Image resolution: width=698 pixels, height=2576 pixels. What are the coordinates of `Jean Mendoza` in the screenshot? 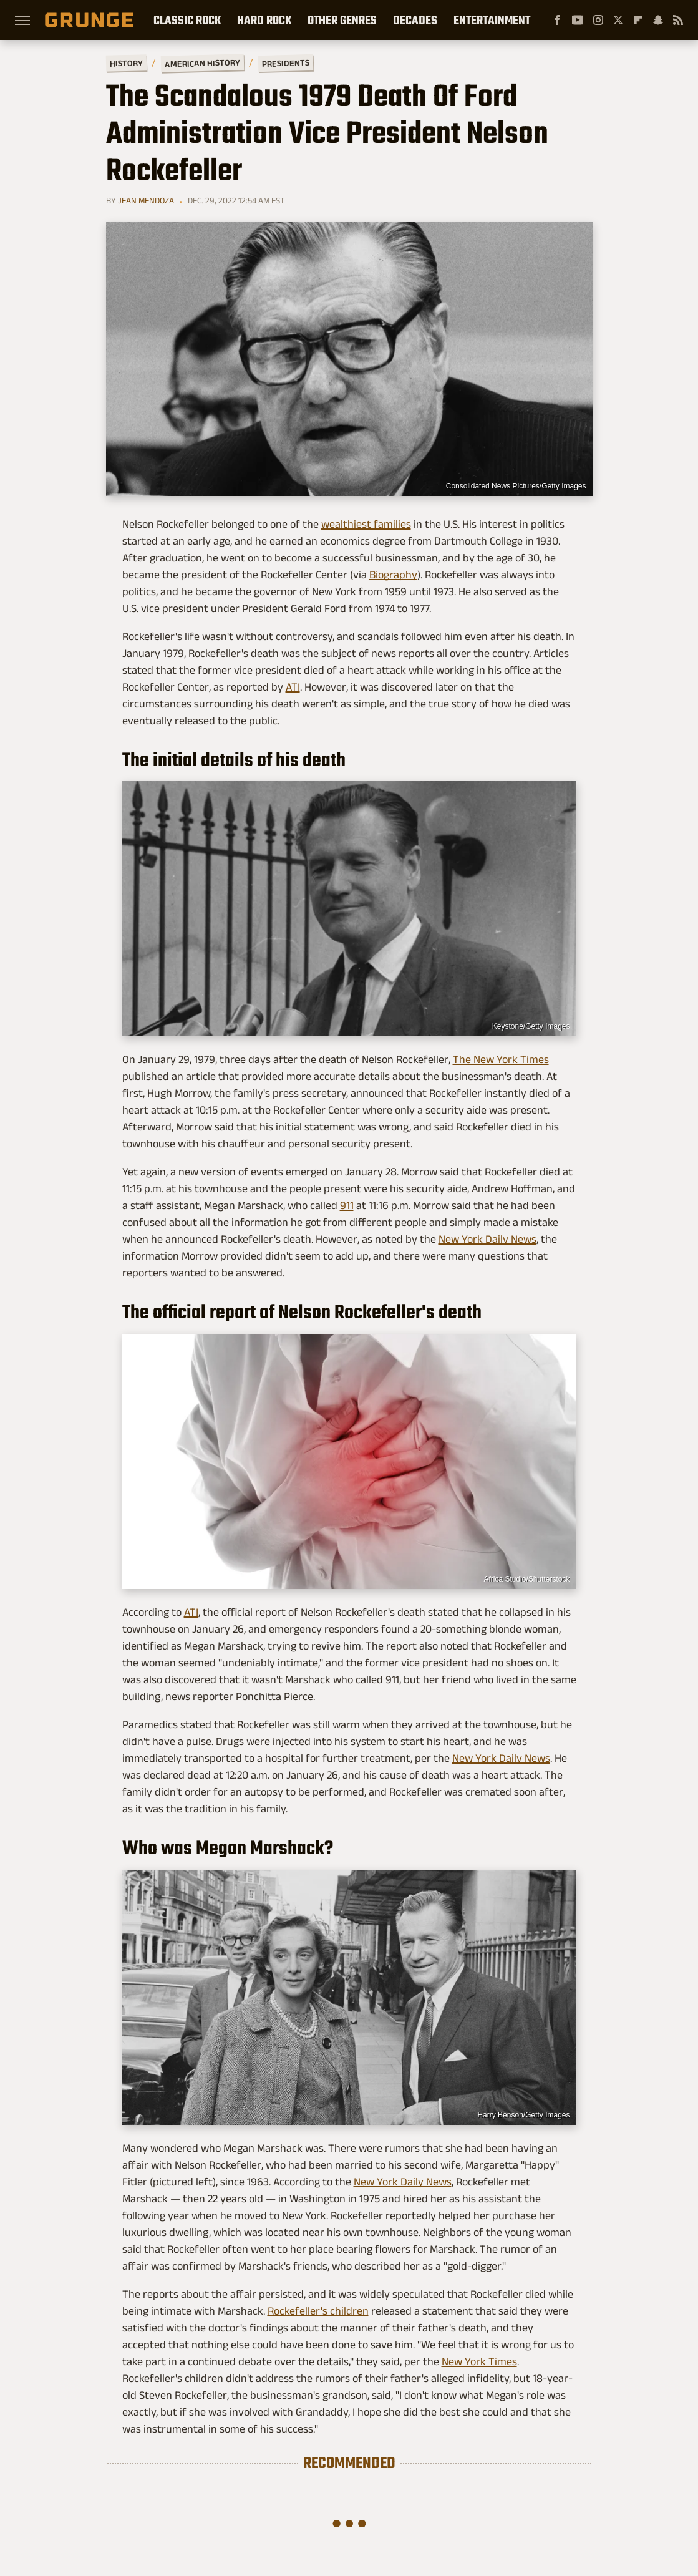 It's located at (146, 200).